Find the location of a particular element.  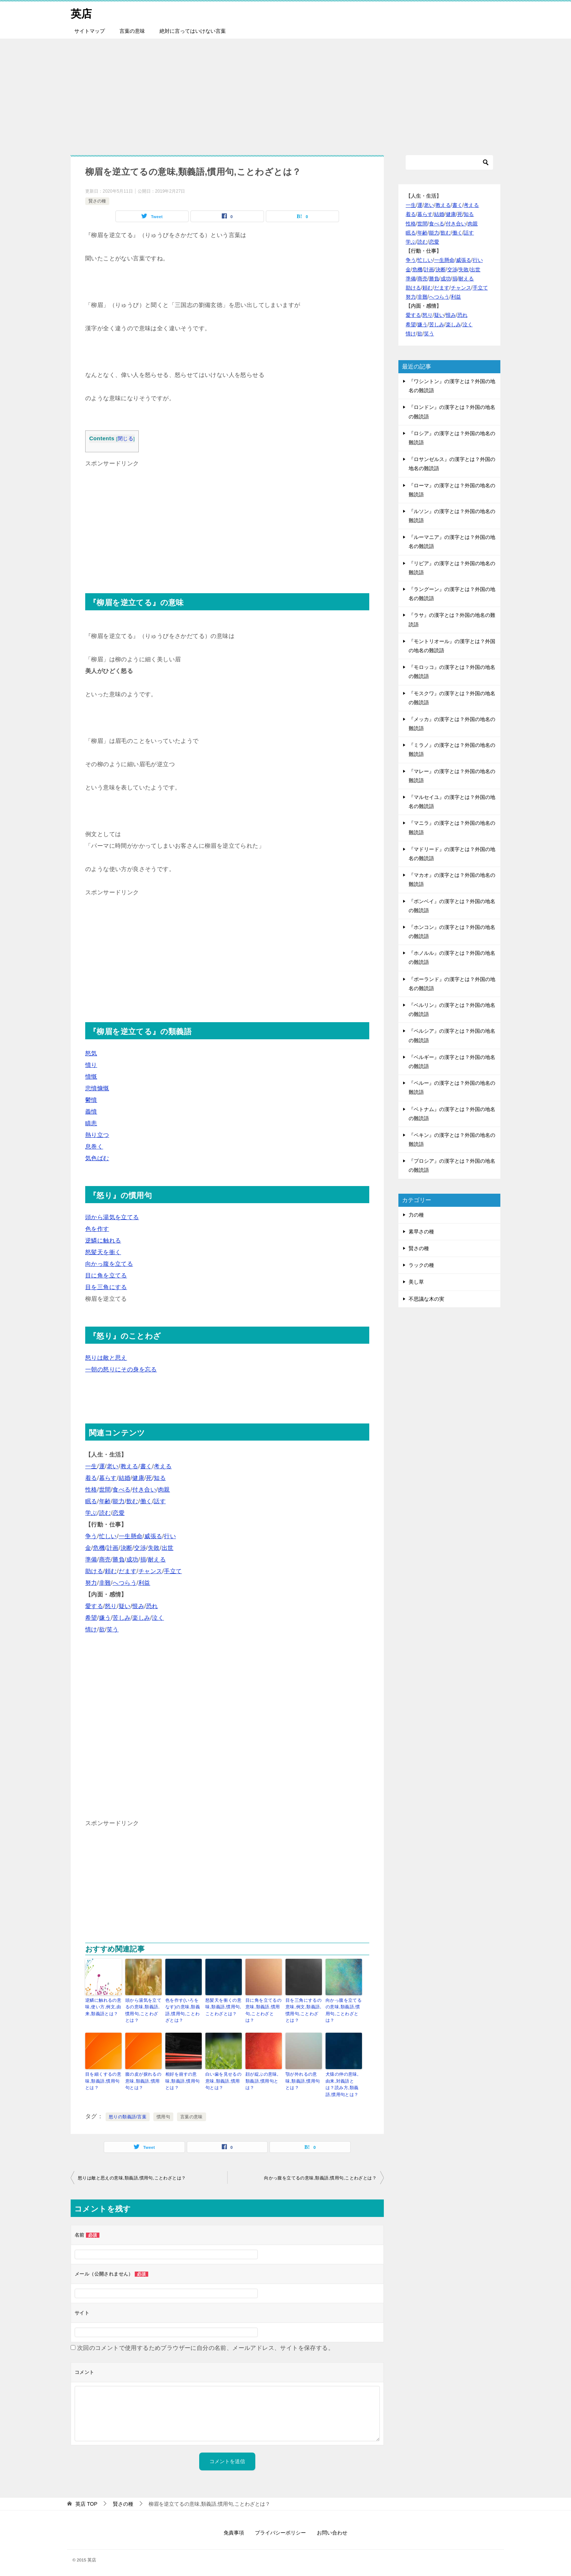

飲む is located at coordinates (132, 1501).